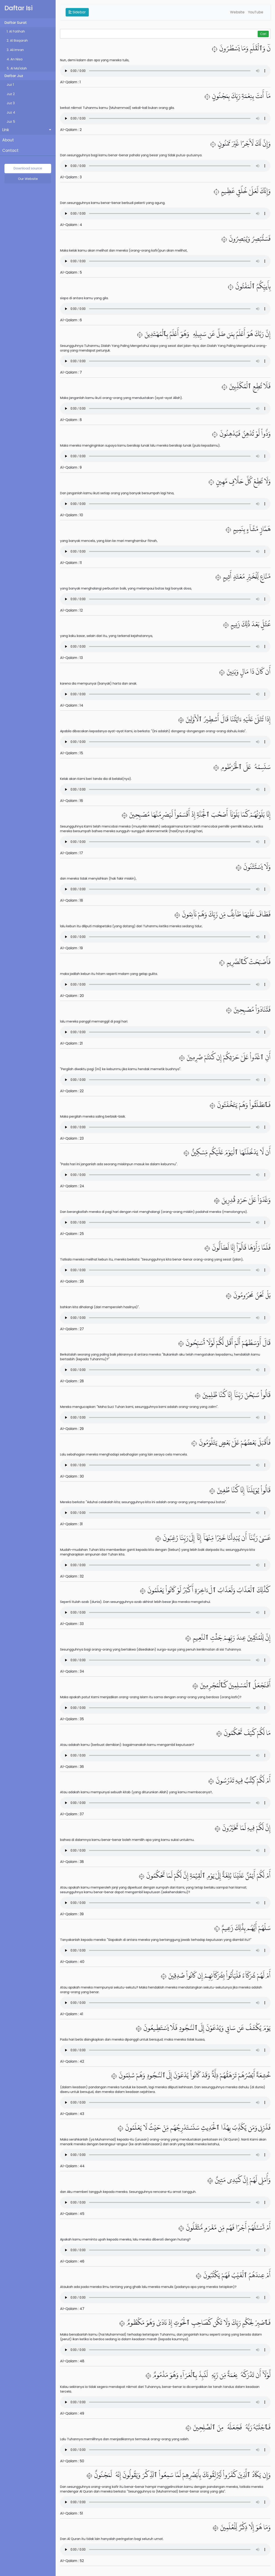 Image resolution: width=275 pixels, height=2576 pixels. Describe the element at coordinates (72, 2261) in the screenshot. I see `Al-Qalam : 46` at that location.